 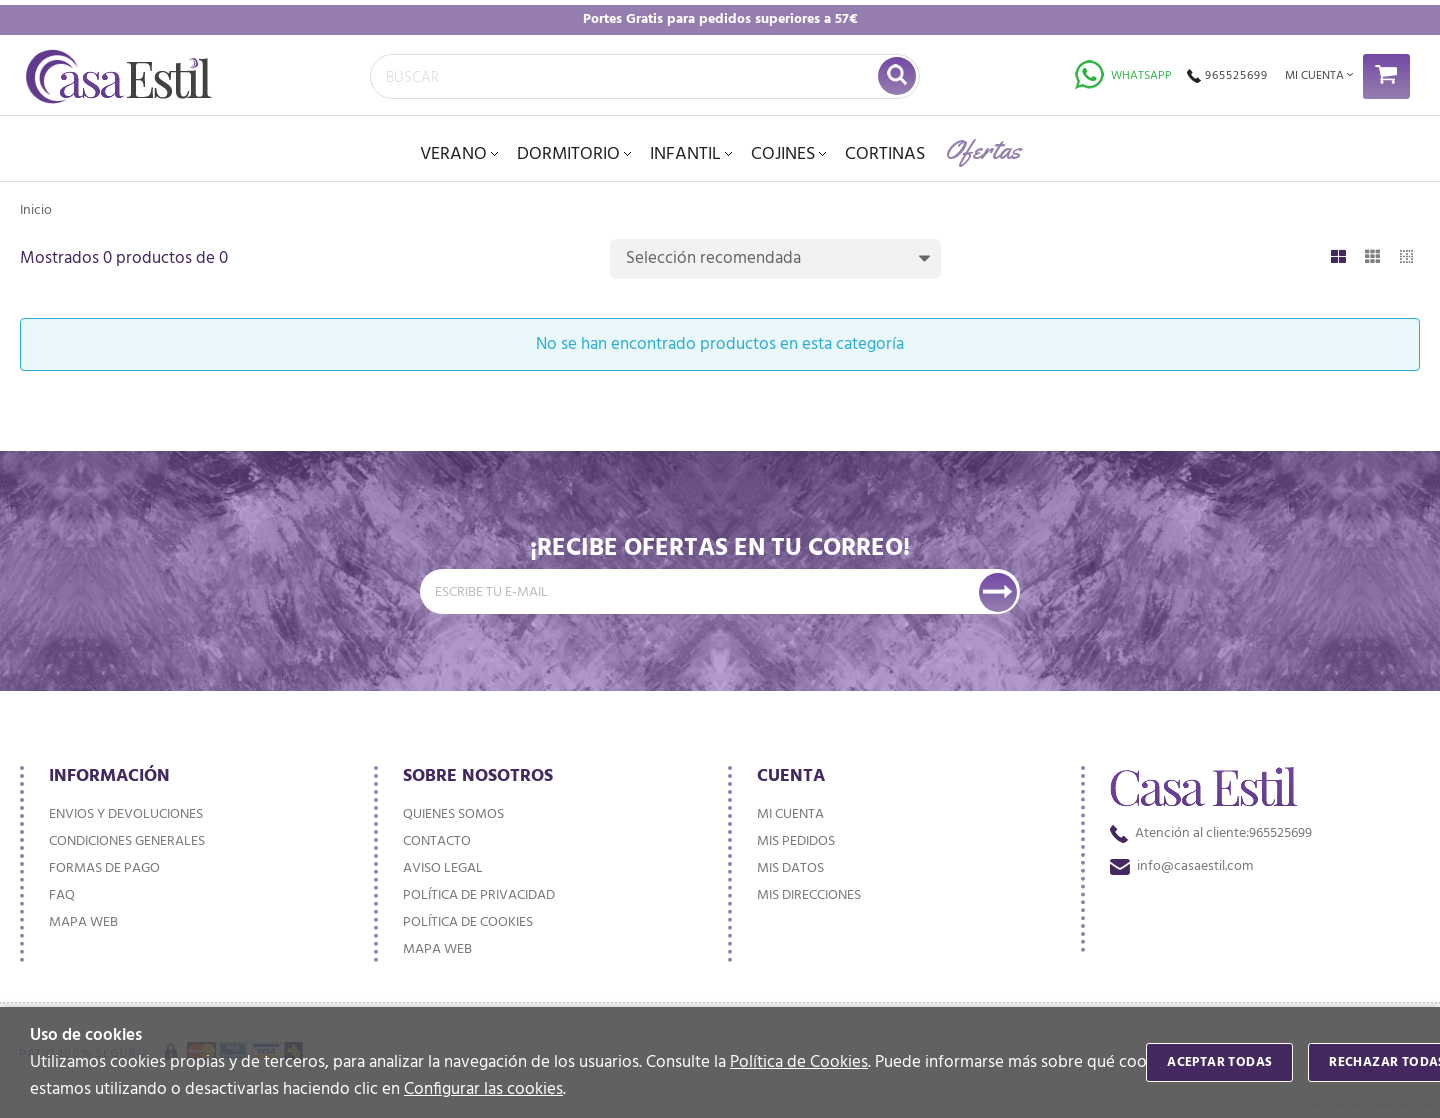 What do you see at coordinates (468, 922) in the screenshot?
I see `Política de cookies` at bounding box center [468, 922].